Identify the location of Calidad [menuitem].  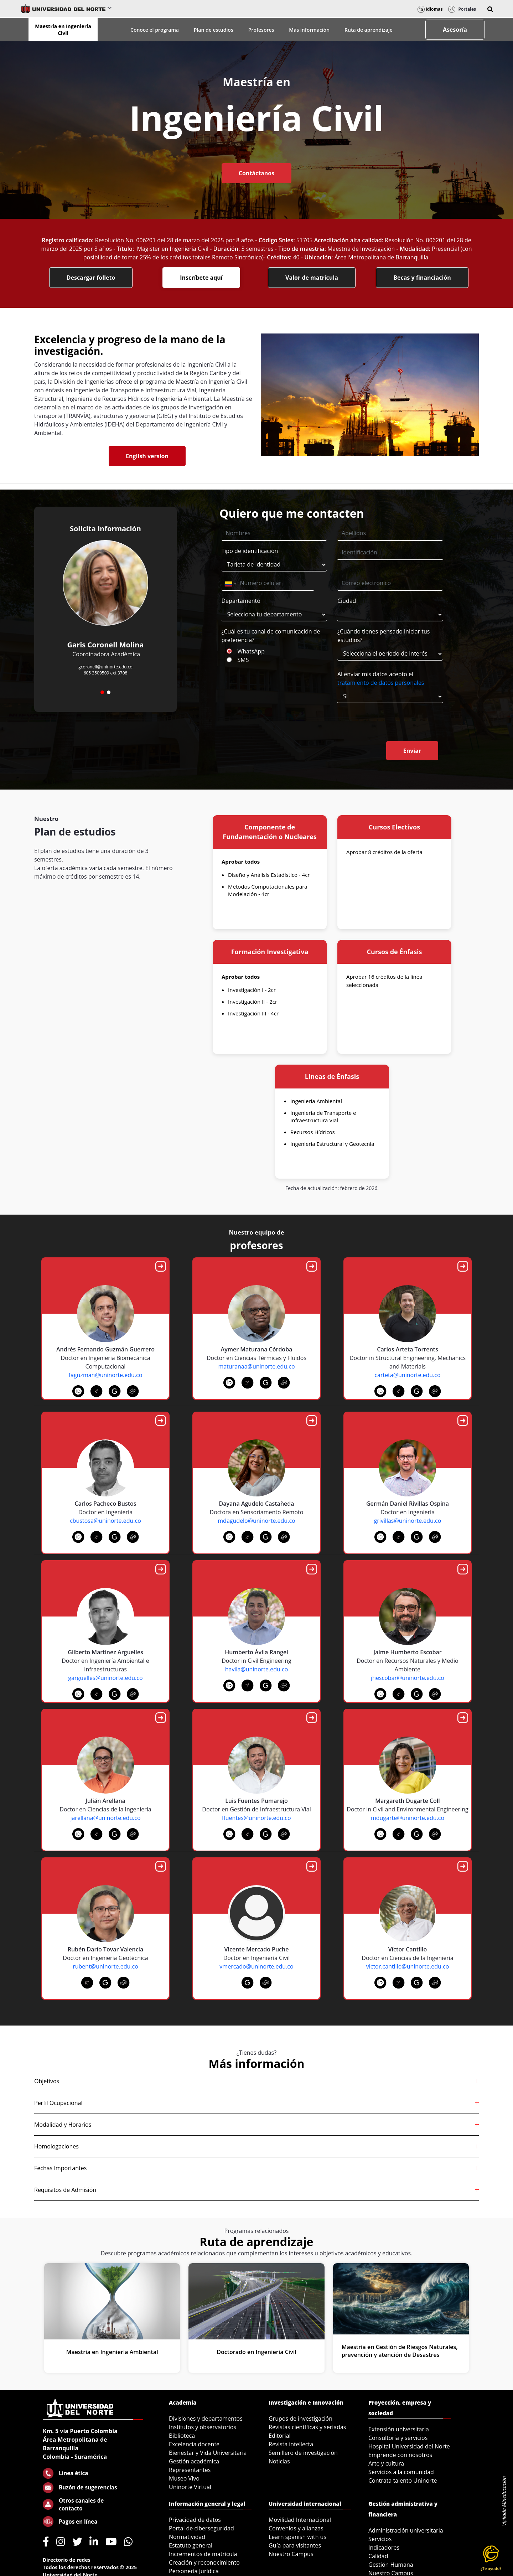
(378, 2556).